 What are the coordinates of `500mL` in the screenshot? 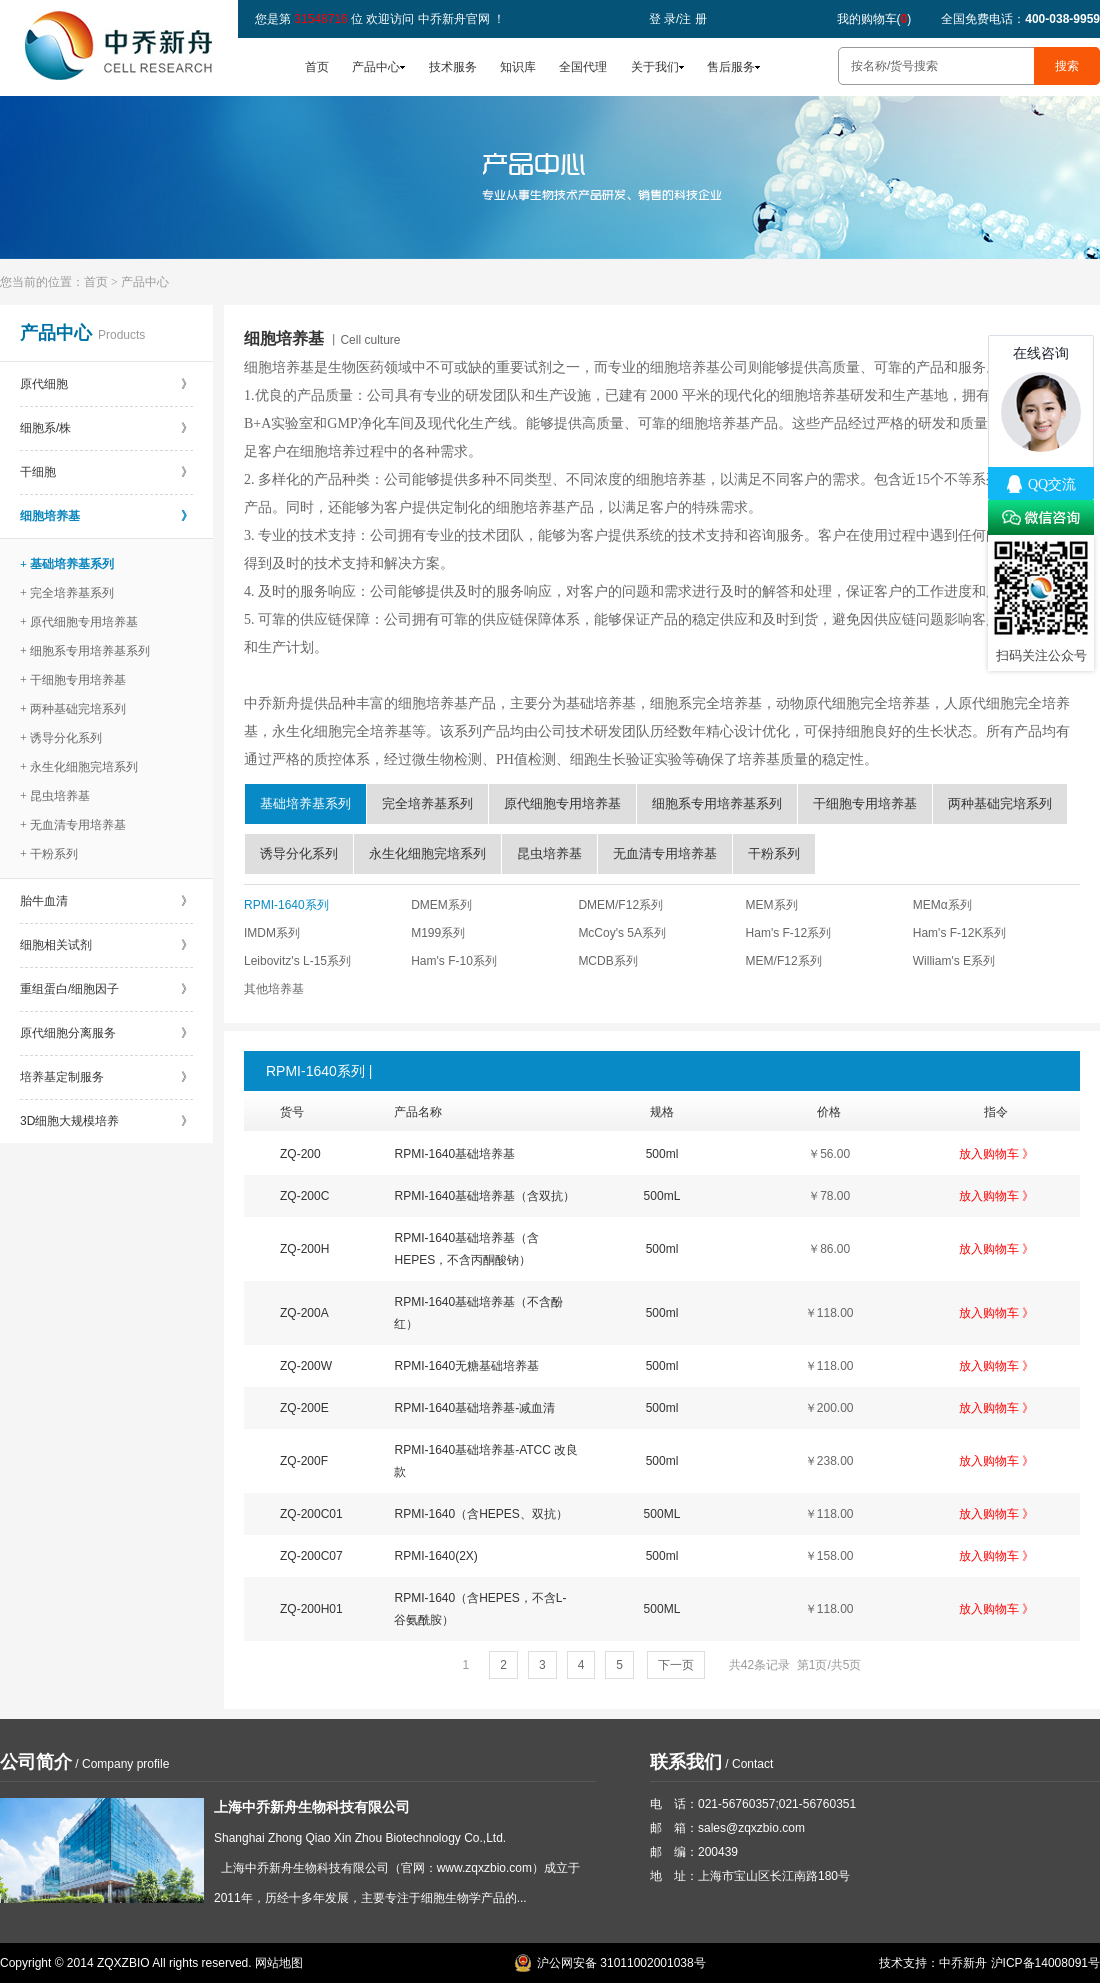 It's located at (662, 1196).